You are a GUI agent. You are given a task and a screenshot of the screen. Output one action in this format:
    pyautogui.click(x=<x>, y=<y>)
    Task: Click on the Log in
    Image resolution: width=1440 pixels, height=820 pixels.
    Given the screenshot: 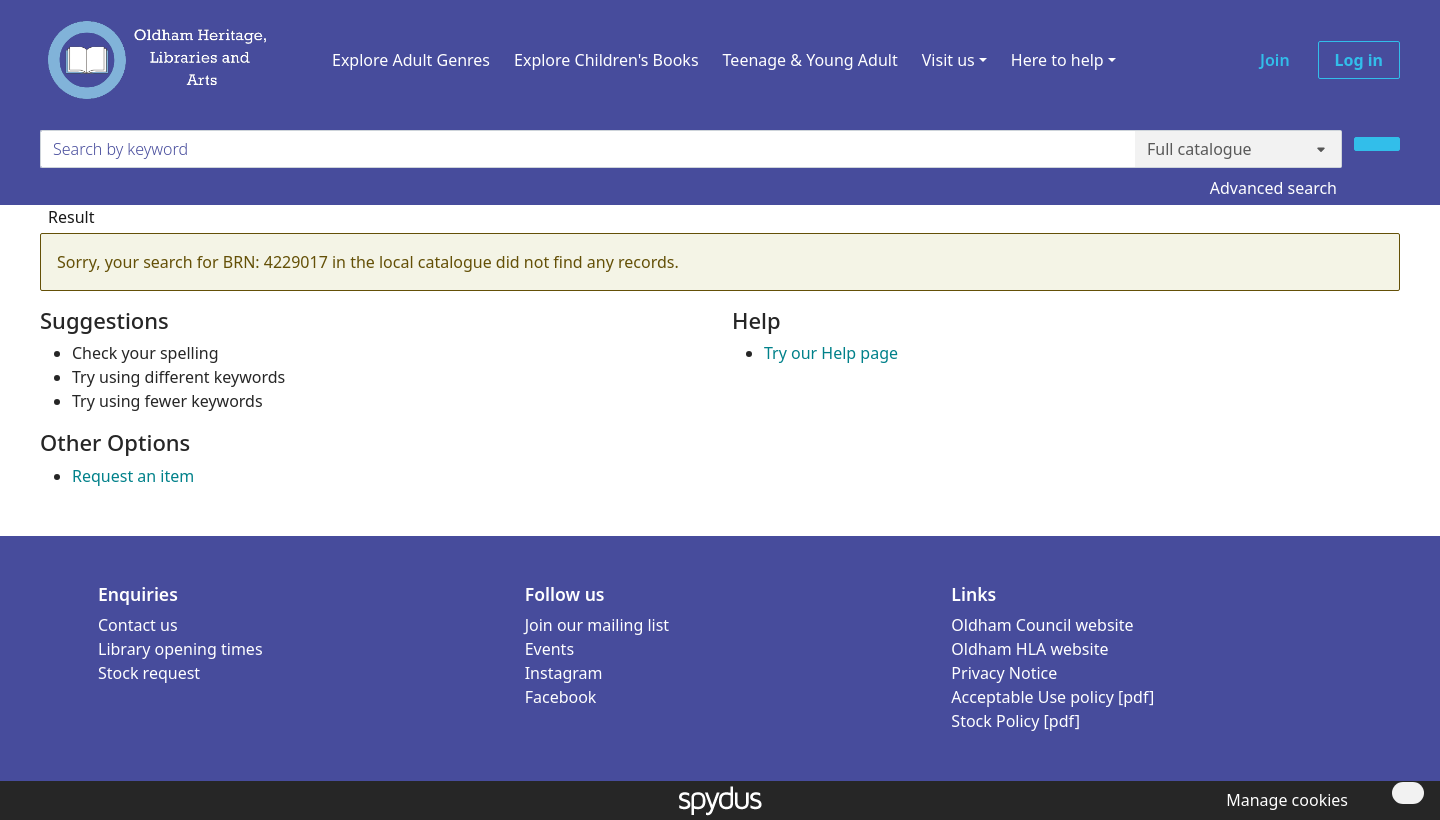 What is the action you would take?
    pyautogui.click(x=1359, y=60)
    